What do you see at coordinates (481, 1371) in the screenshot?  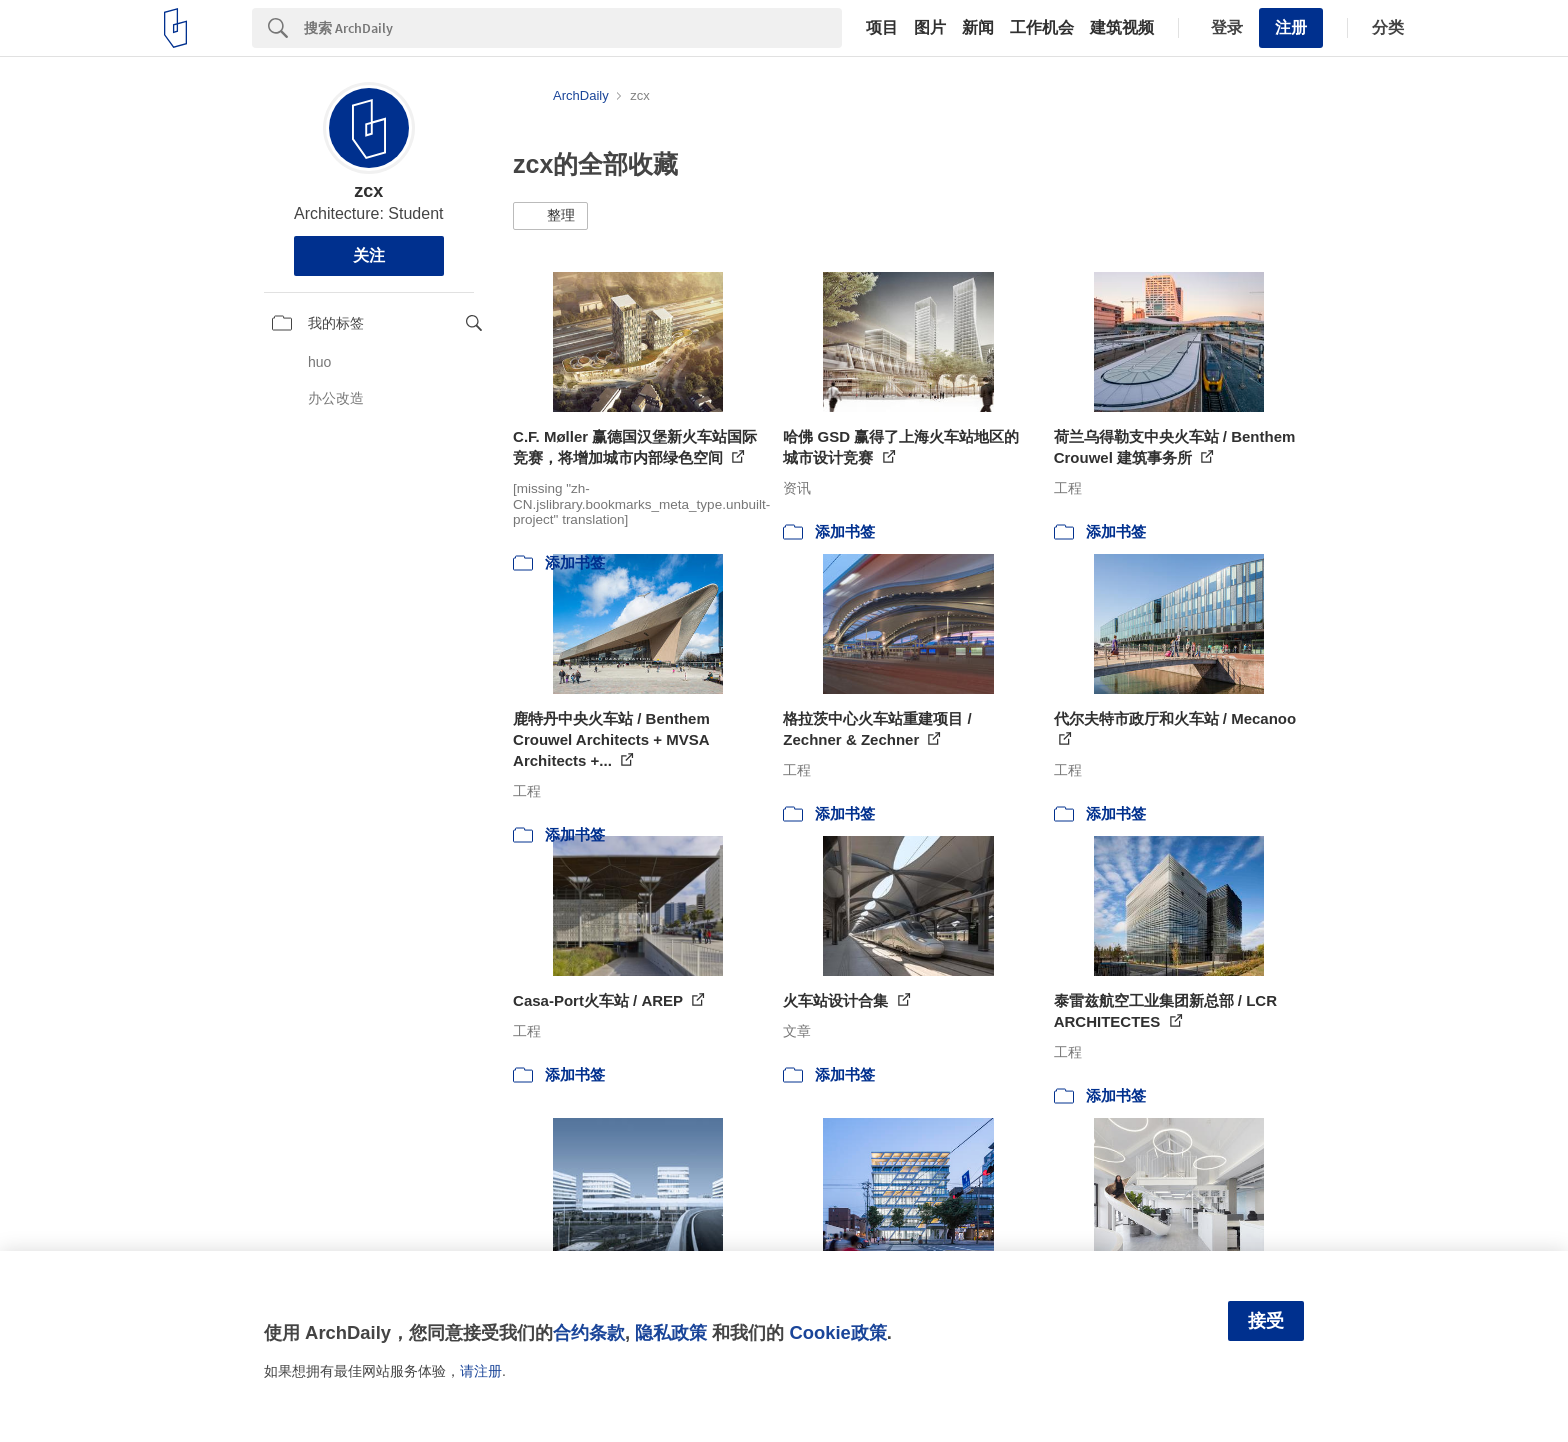 I see `请注册` at bounding box center [481, 1371].